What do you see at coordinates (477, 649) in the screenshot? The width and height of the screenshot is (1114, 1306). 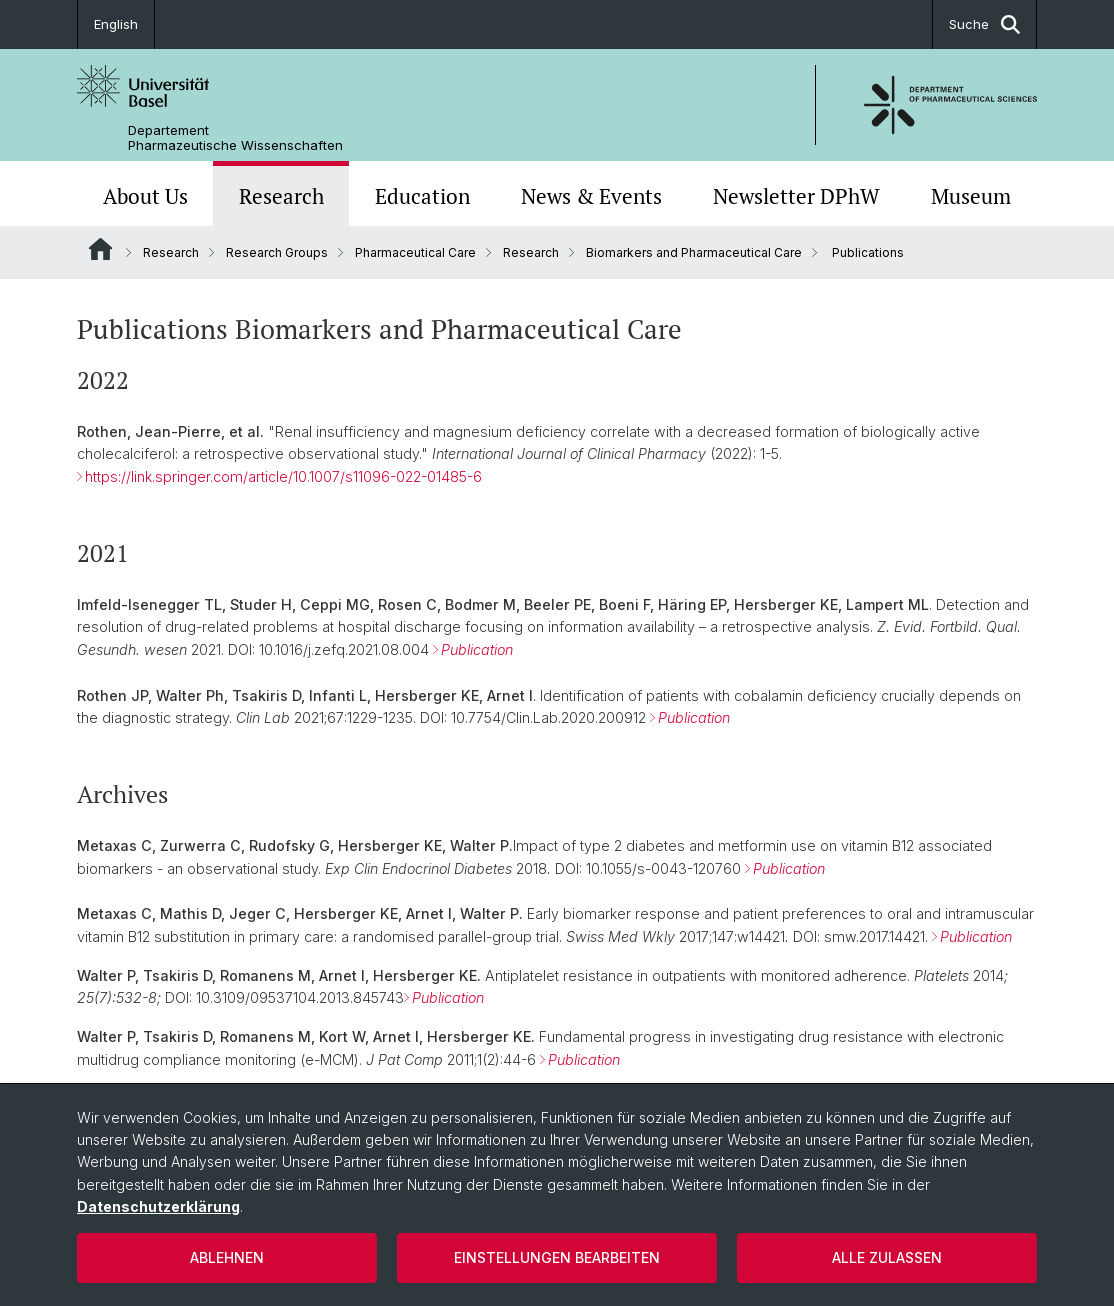 I see `Publication` at bounding box center [477, 649].